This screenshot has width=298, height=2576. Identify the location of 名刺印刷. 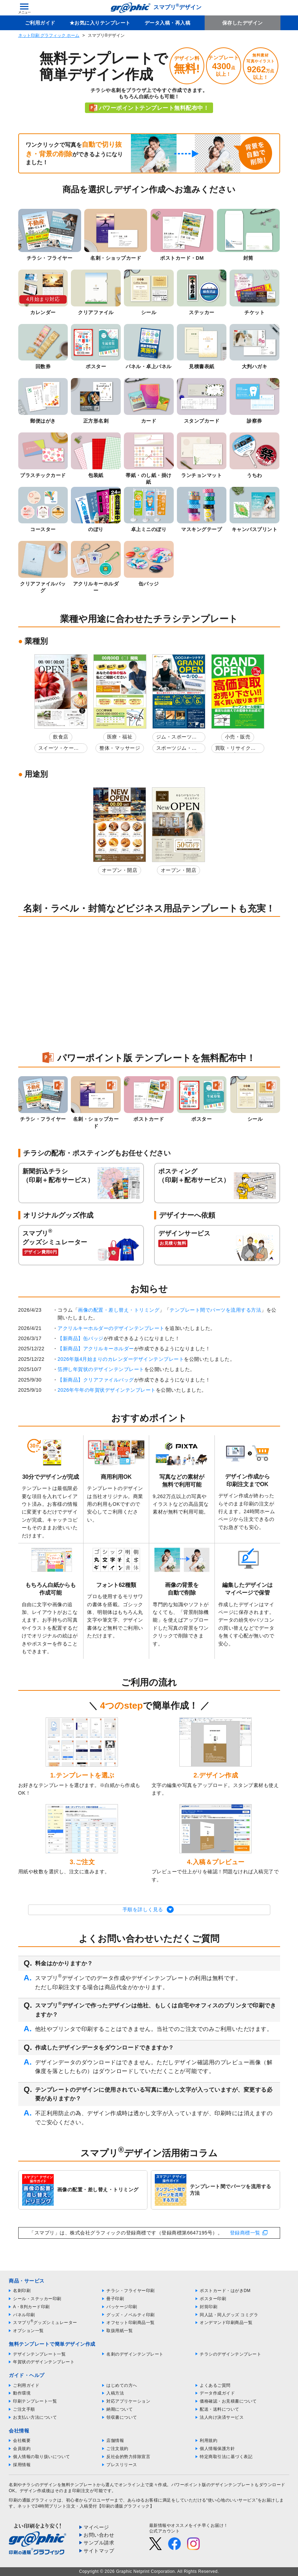
(22, 2290).